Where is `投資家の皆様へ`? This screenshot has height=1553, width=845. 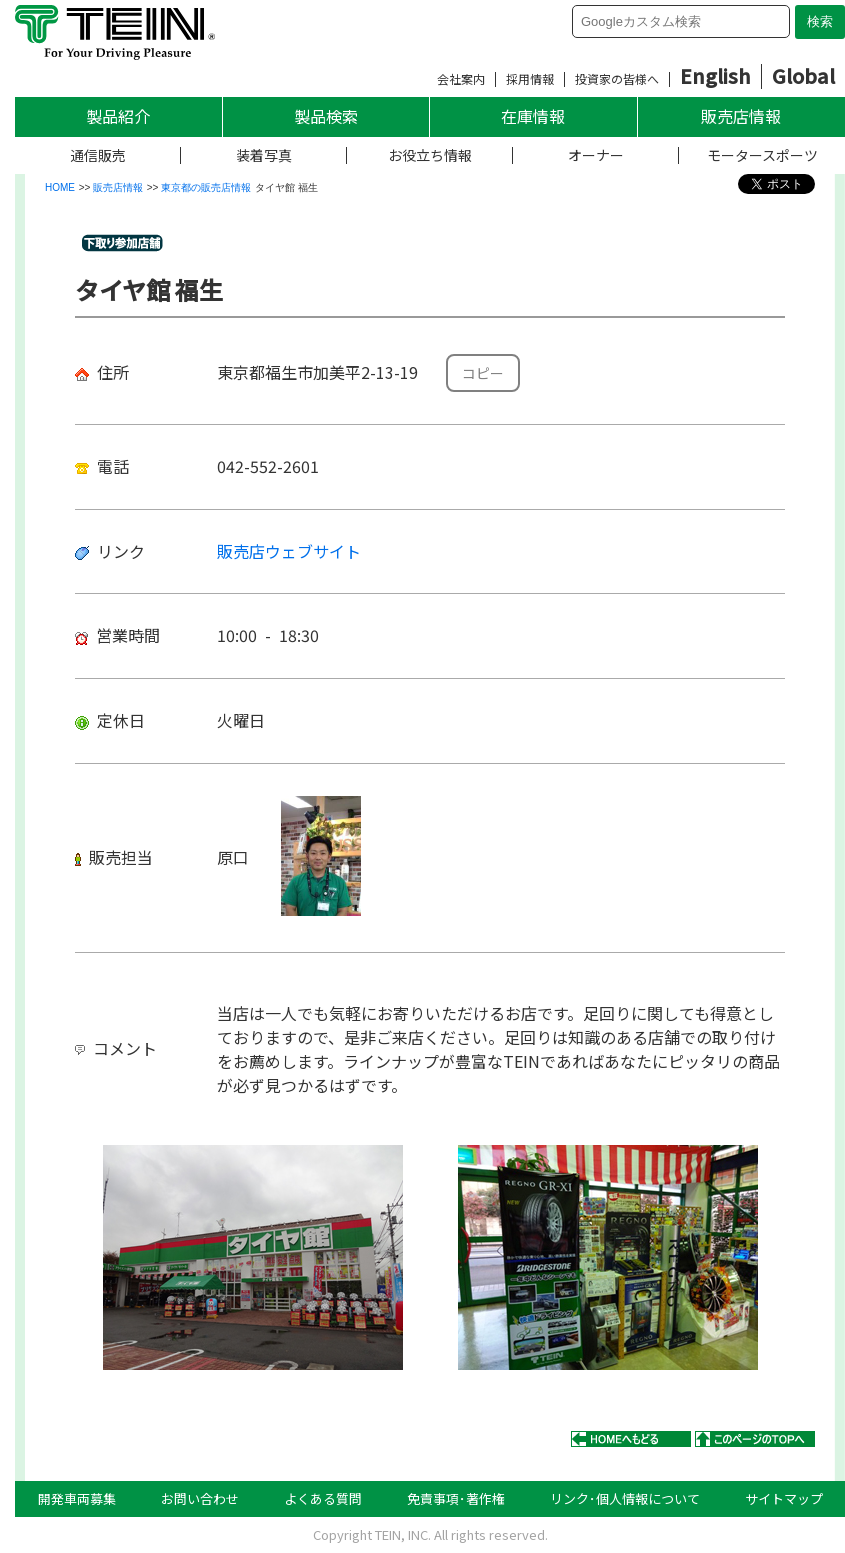
投資家の皆様へ is located at coordinates (617, 78).